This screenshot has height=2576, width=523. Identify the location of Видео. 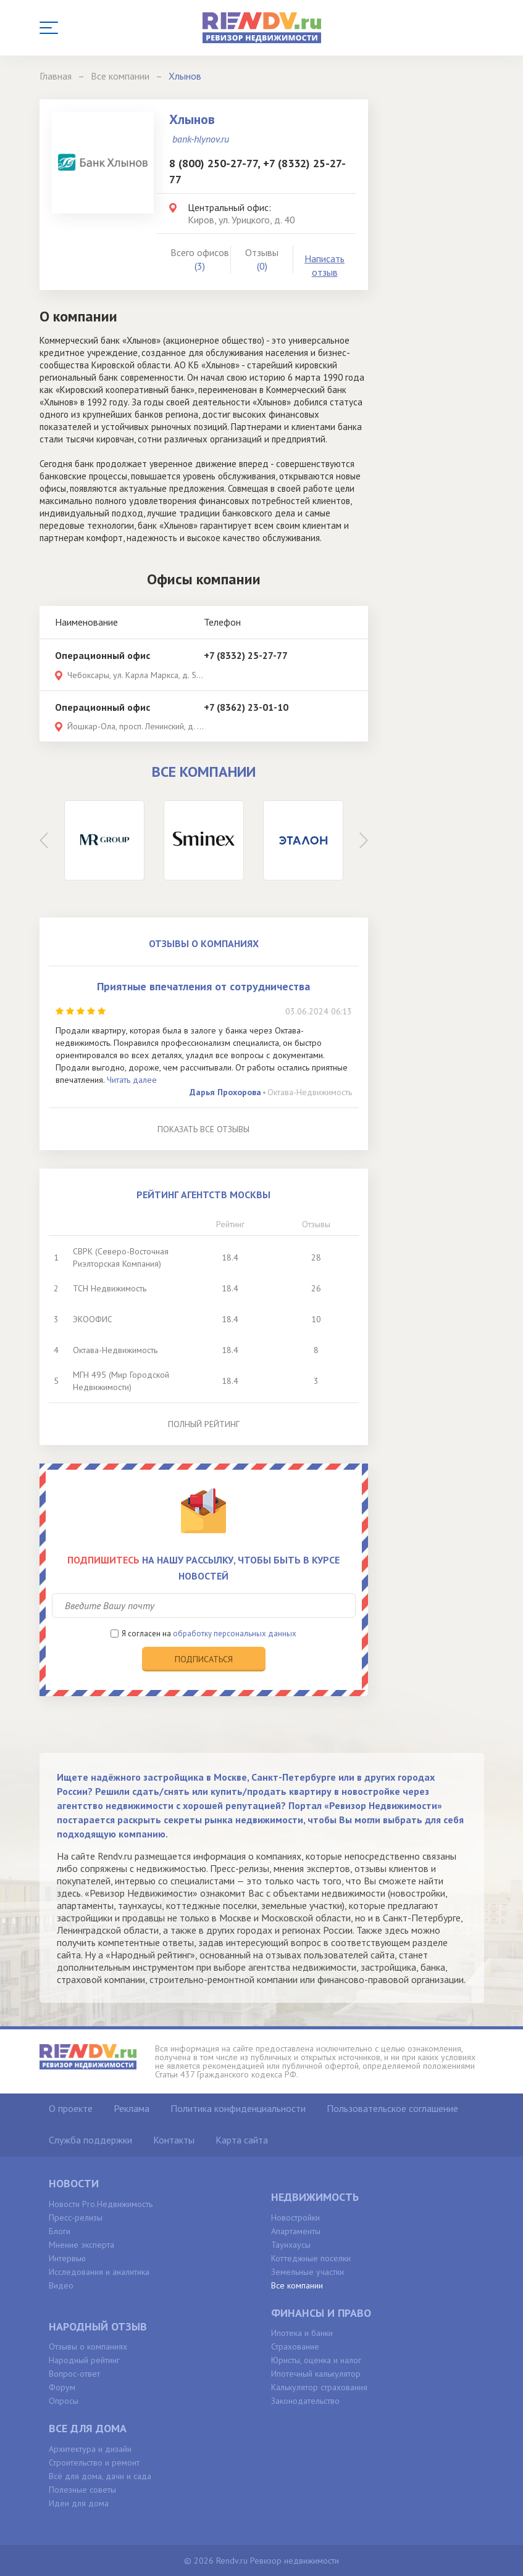
(61, 2285).